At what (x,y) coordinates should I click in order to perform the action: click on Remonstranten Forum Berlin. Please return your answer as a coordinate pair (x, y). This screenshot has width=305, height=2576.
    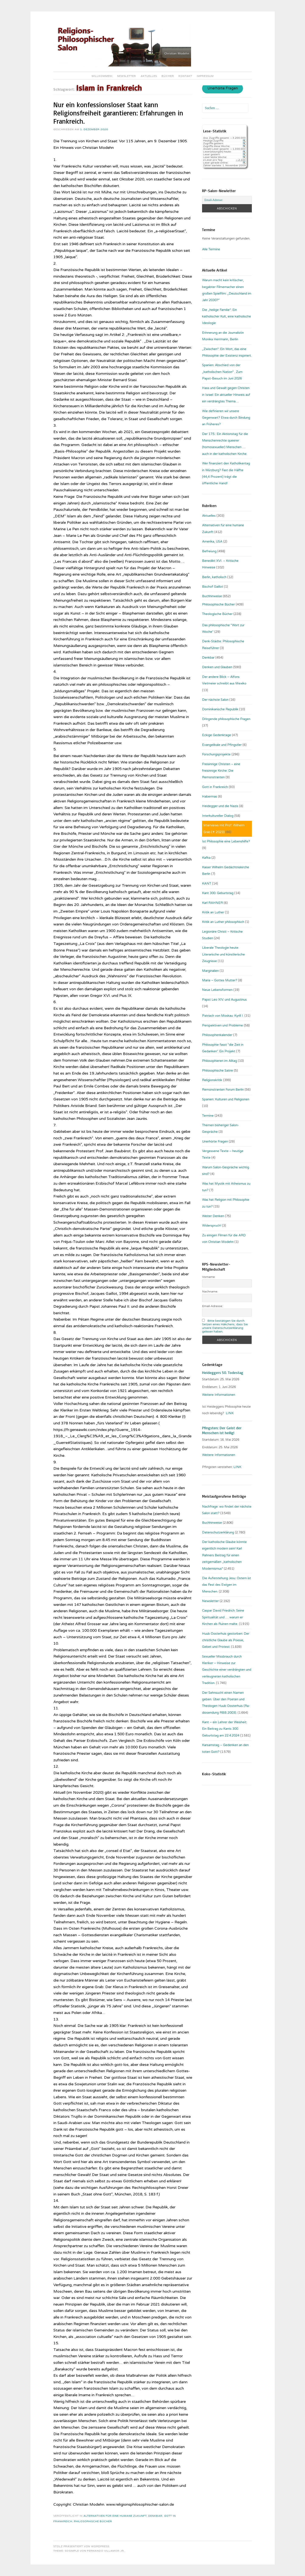
    Looking at the image, I should click on (223, 1089).